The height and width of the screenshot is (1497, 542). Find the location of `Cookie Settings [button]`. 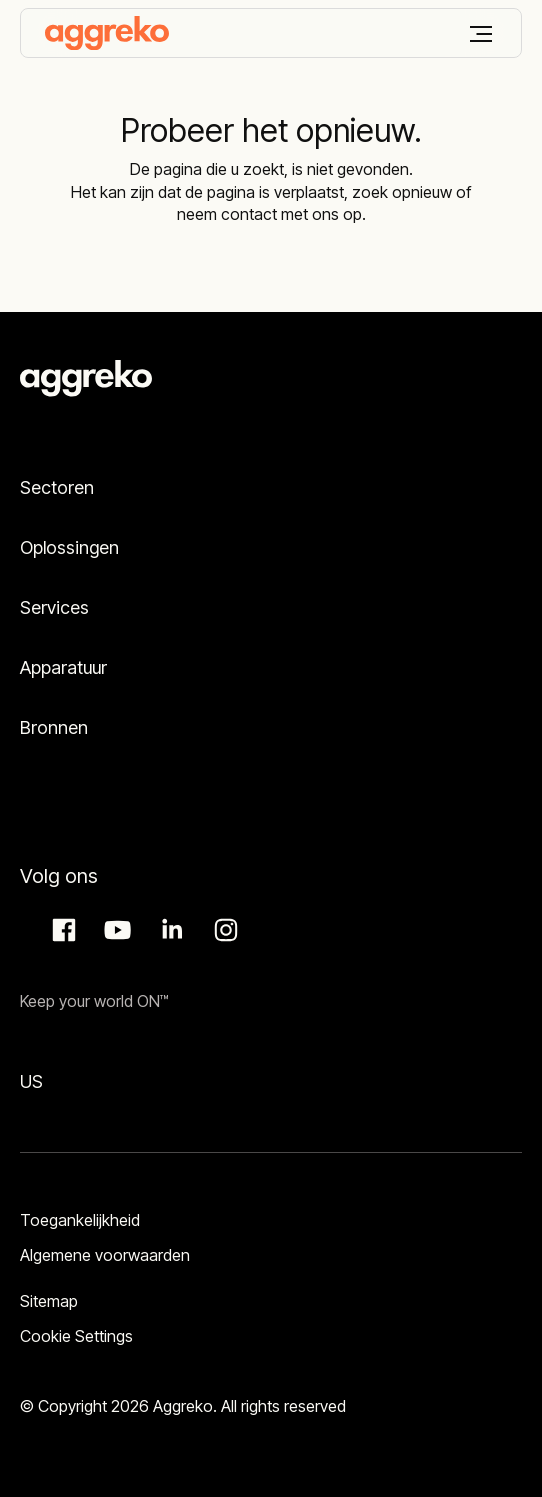

Cookie Settings [button] is located at coordinates (76, 1336).